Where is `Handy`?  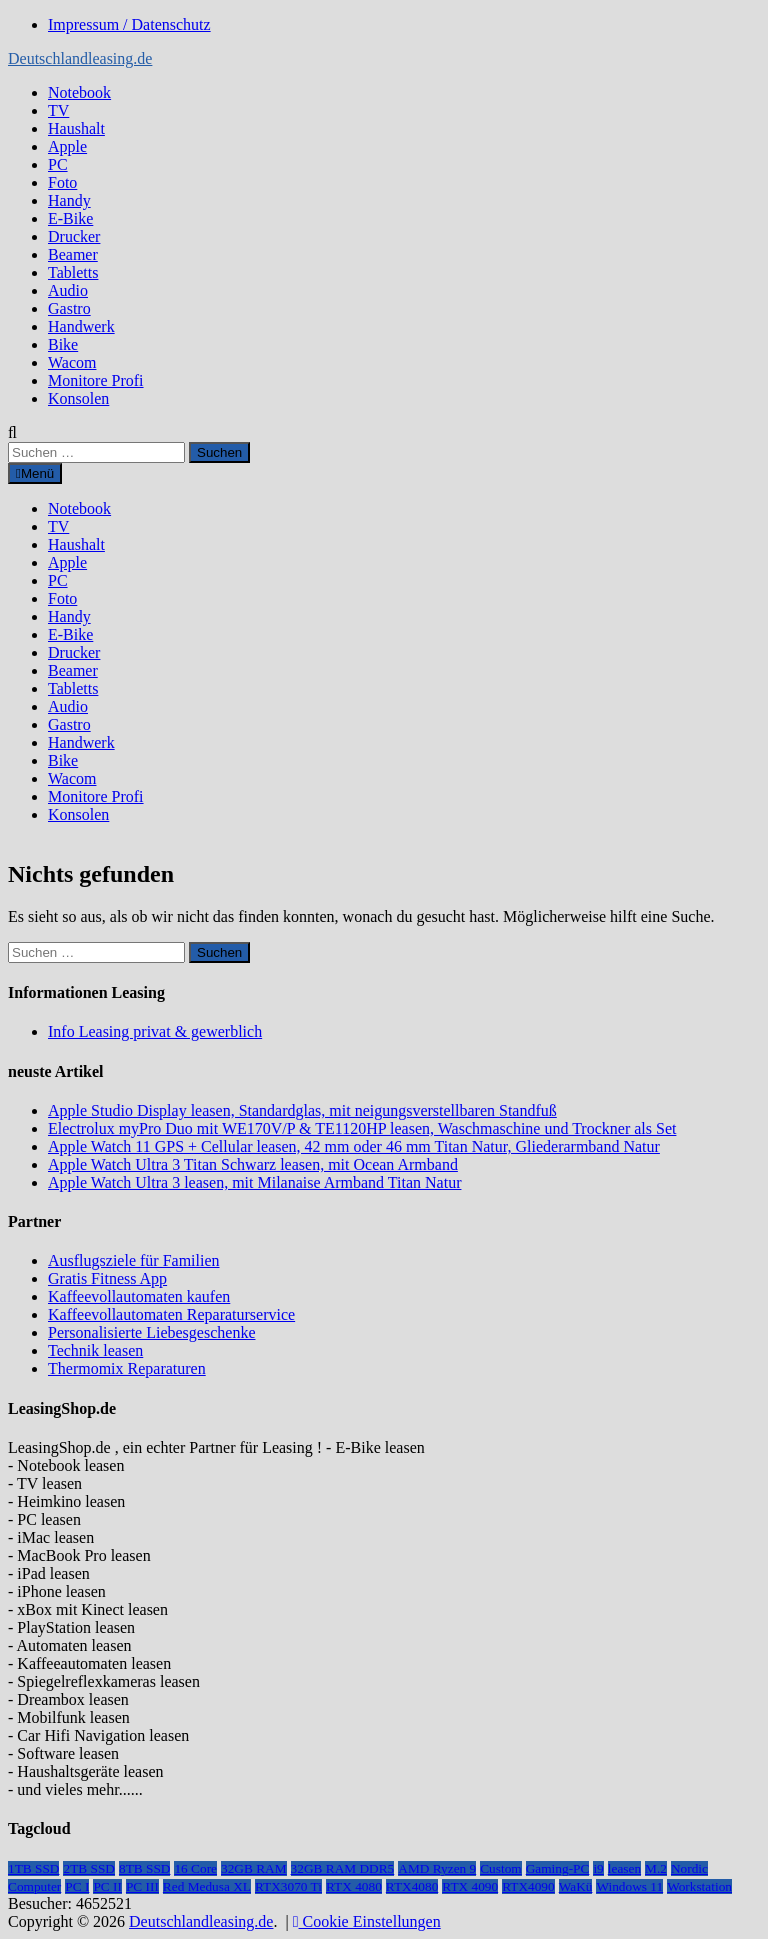
Handy is located at coordinates (69, 200).